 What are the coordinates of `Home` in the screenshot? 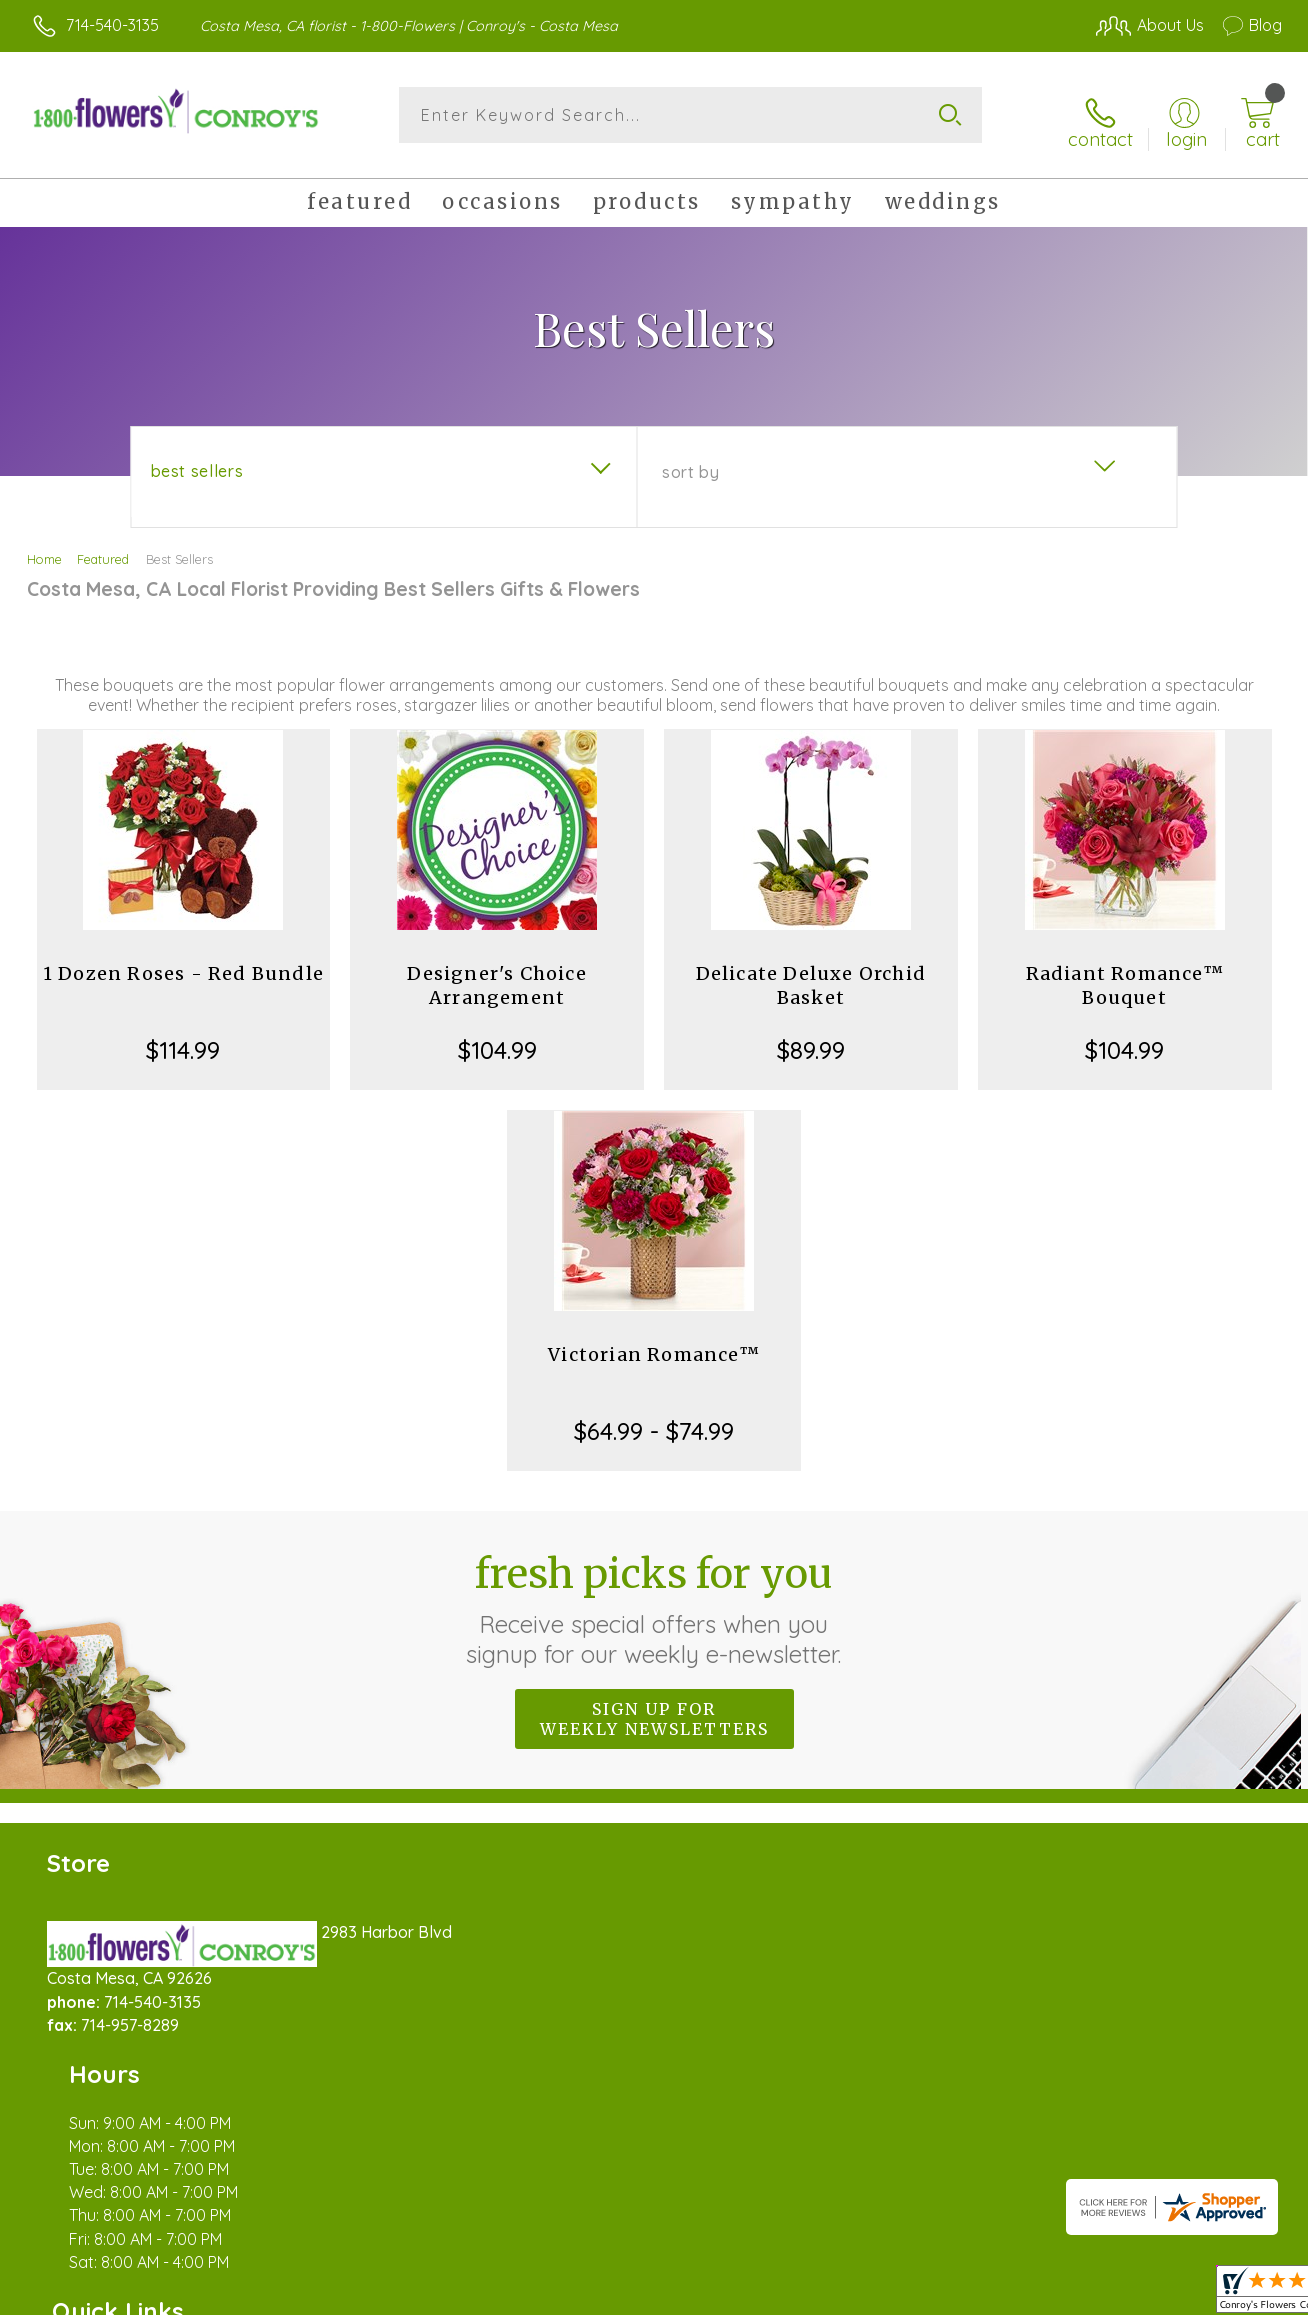 It's located at (44, 548).